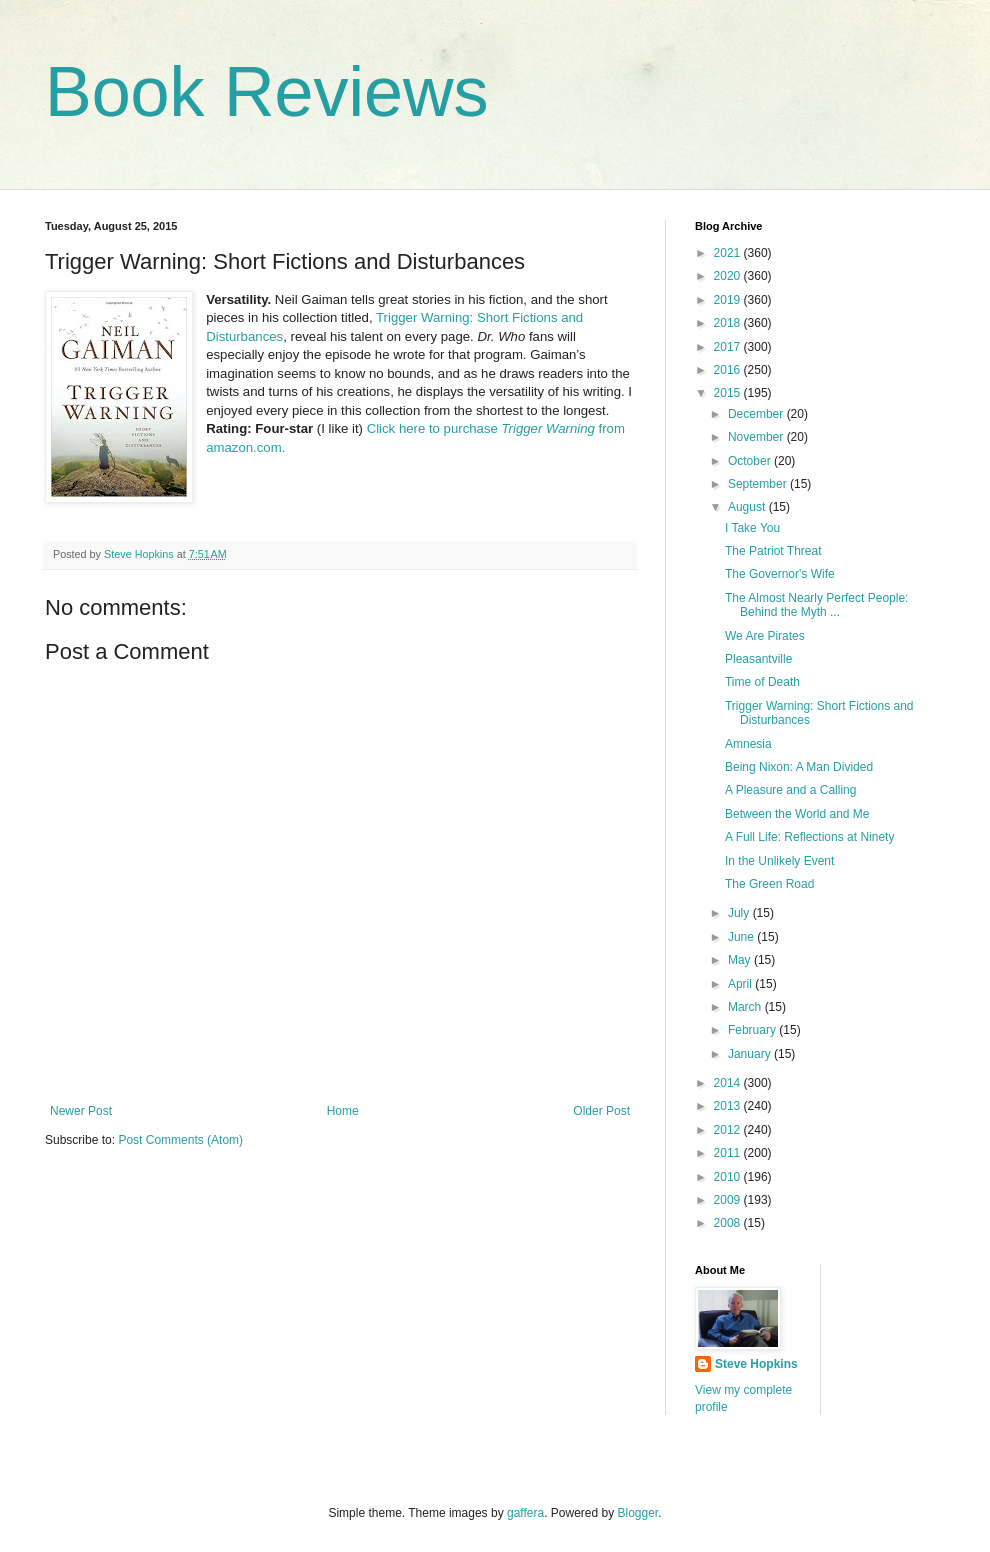  Describe the element at coordinates (81, 1111) in the screenshot. I see `Newer Post` at that location.